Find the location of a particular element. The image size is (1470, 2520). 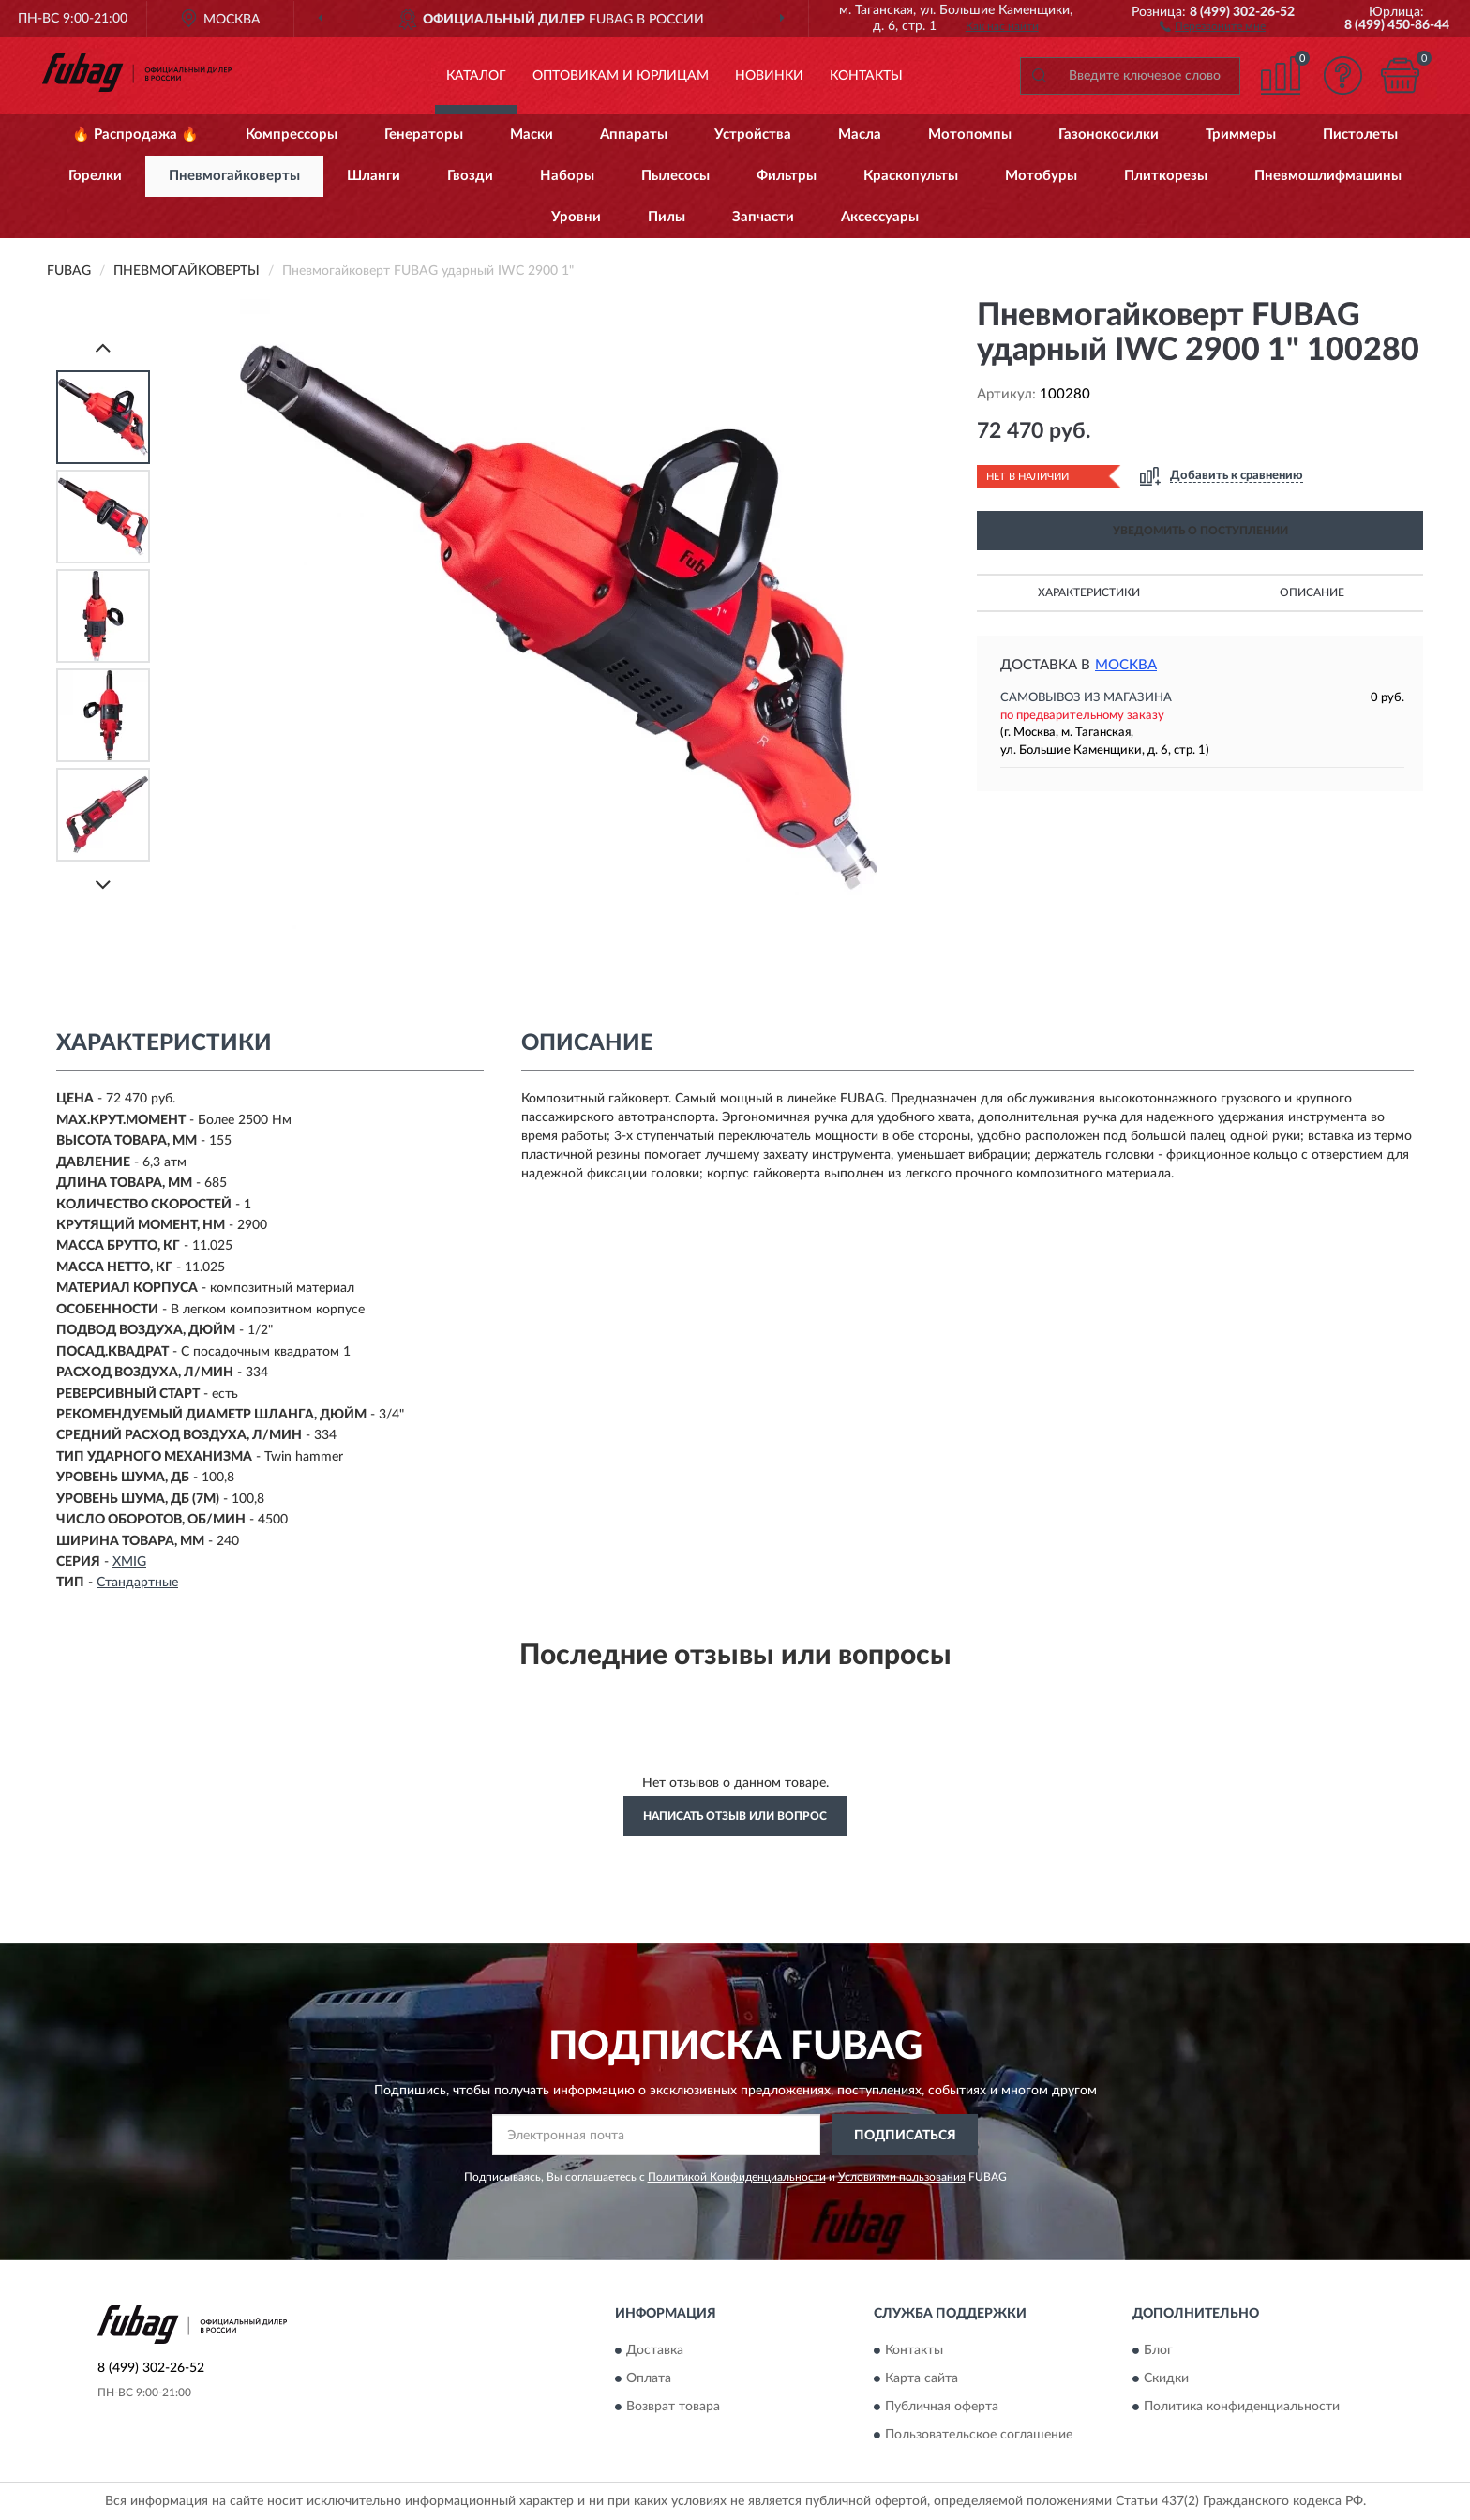

🔥 Распродажа 🔥 is located at coordinates (135, 135).